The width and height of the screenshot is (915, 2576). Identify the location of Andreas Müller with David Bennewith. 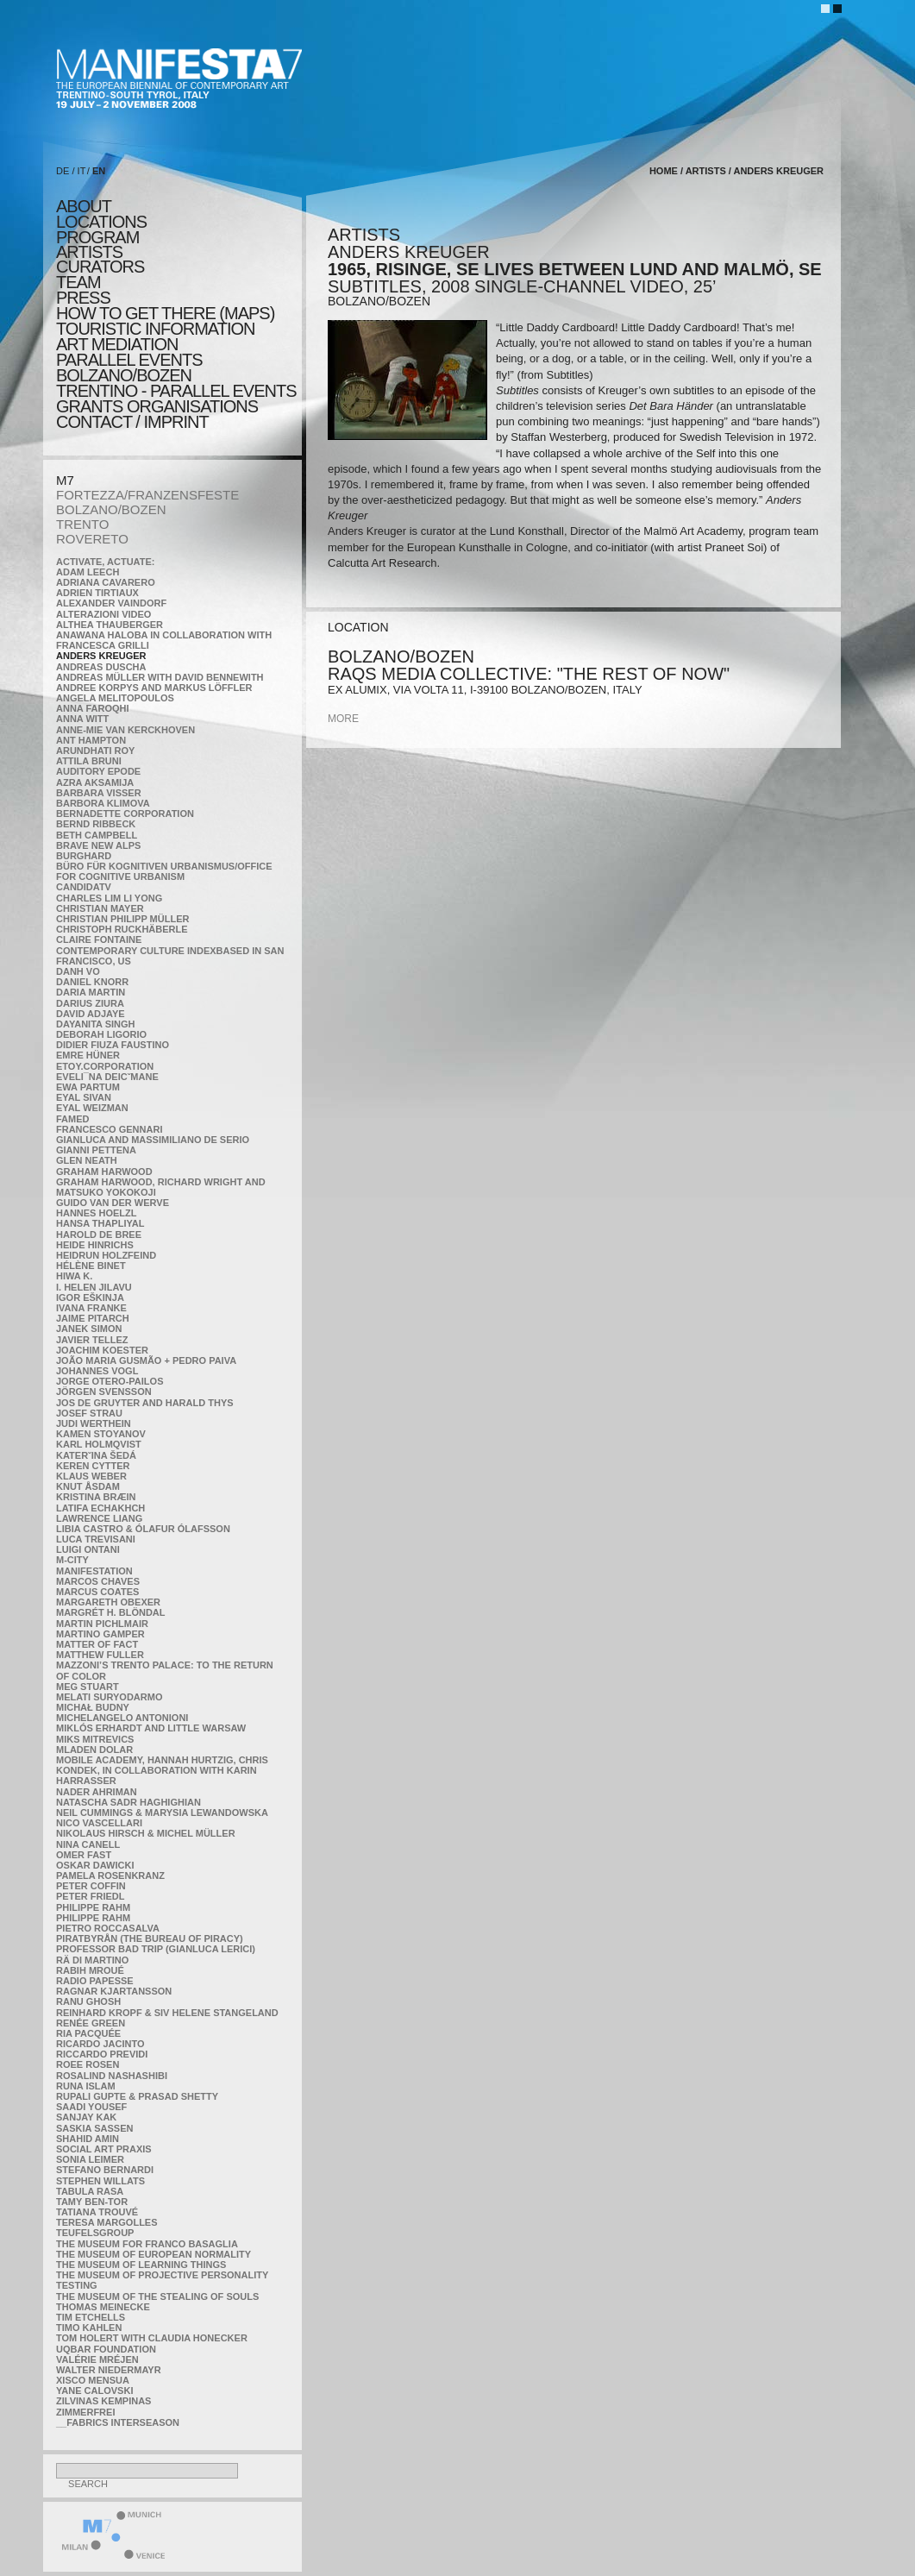
(160, 677).